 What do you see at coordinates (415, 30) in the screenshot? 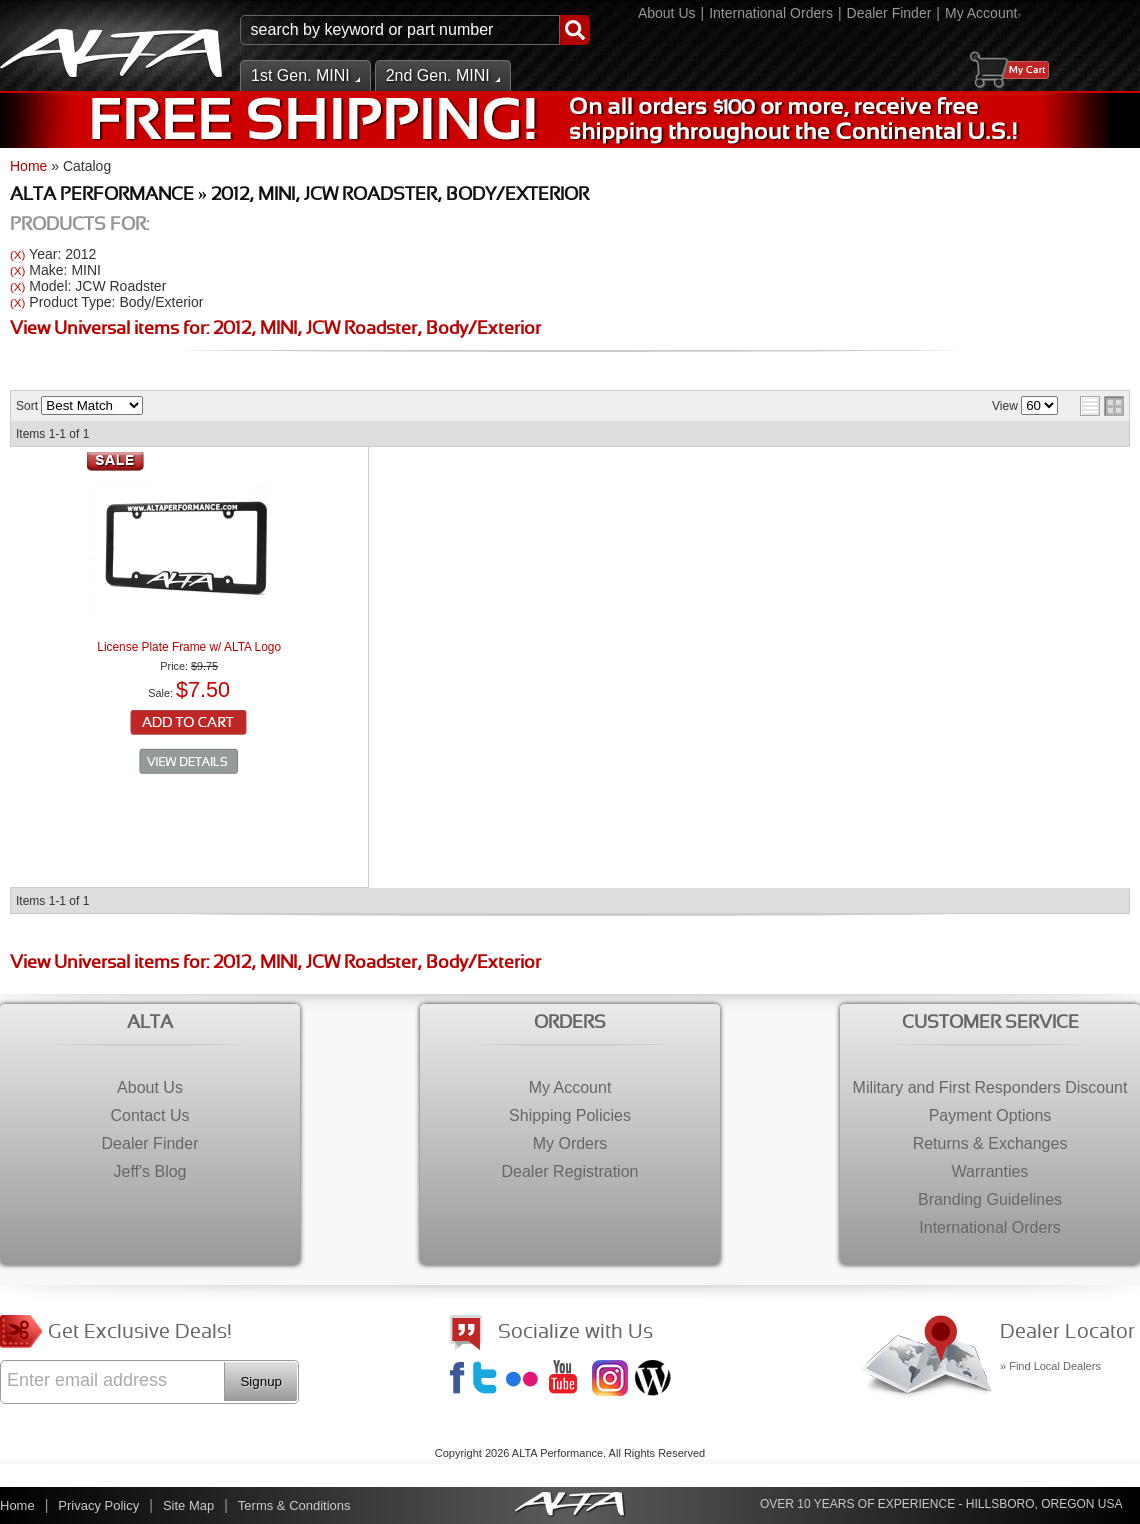
I see `[button]` at bounding box center [415, 30].